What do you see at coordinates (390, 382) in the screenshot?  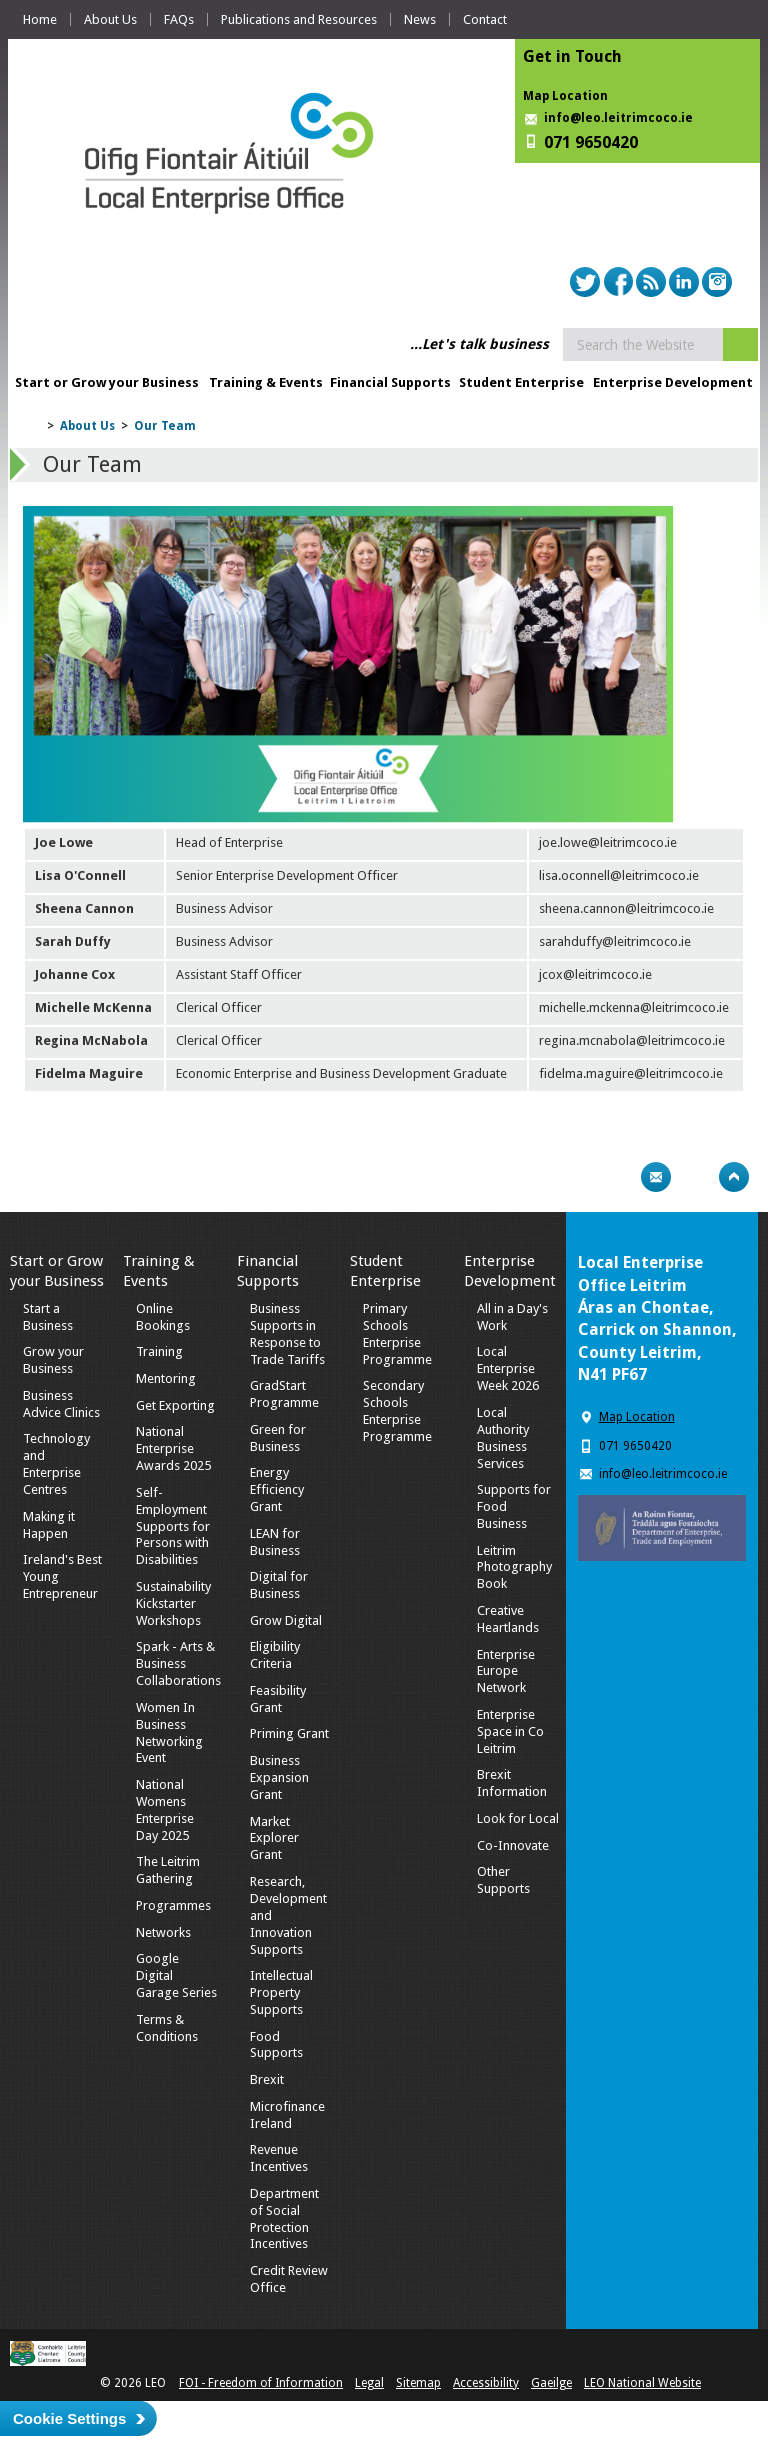 I see `Financial Supports` at bounding box center [390, 382].